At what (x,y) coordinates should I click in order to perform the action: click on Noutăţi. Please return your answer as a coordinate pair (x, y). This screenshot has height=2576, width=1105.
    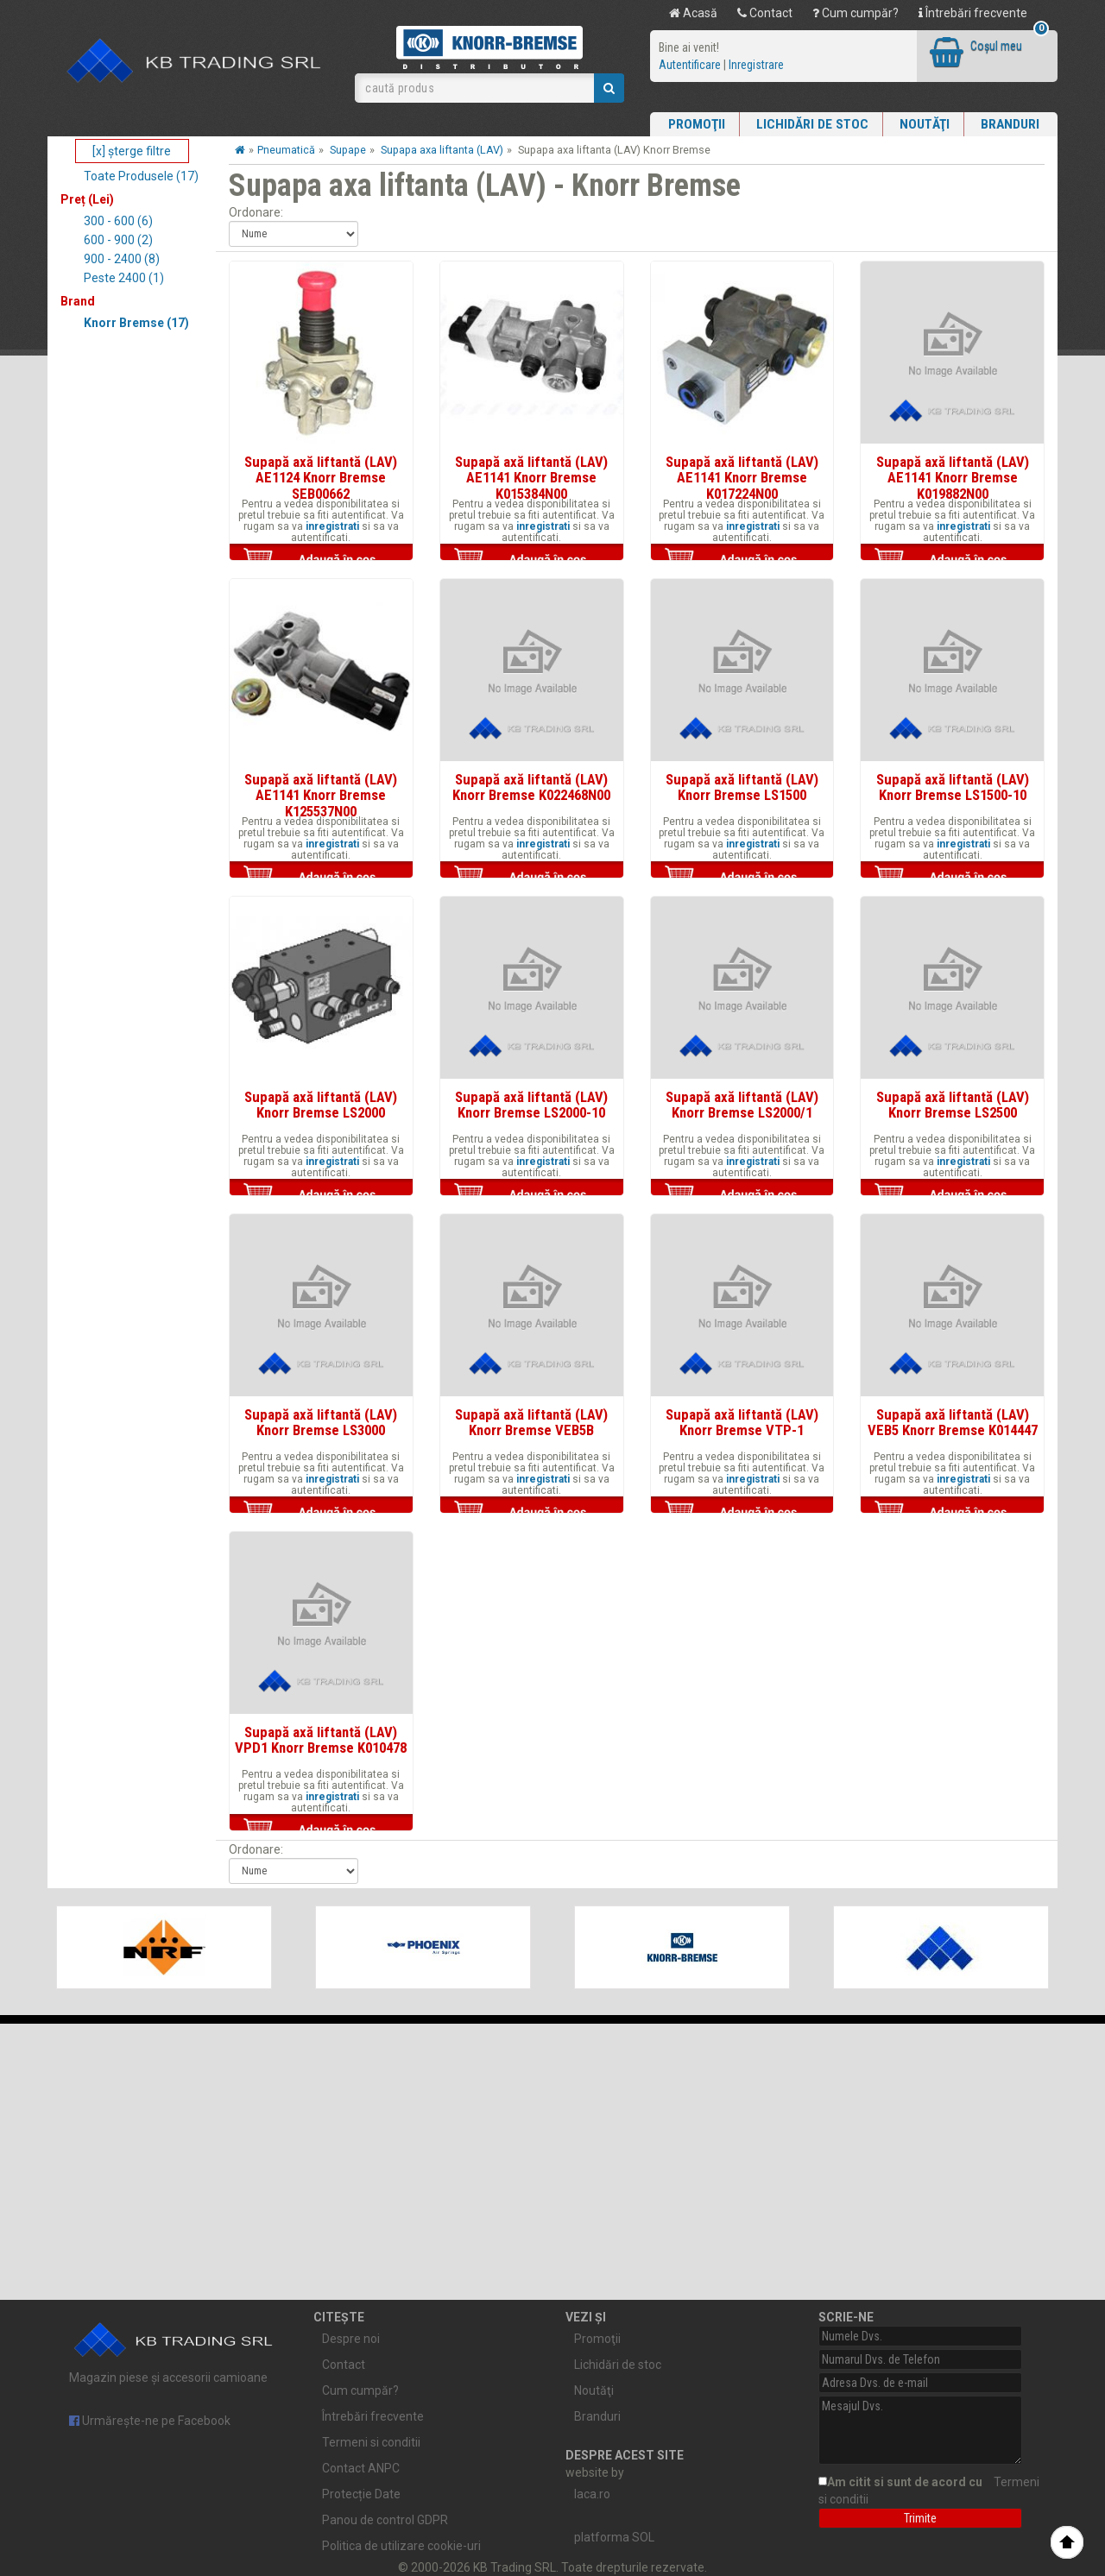
    Looking at the image, I should click on (925, 124).